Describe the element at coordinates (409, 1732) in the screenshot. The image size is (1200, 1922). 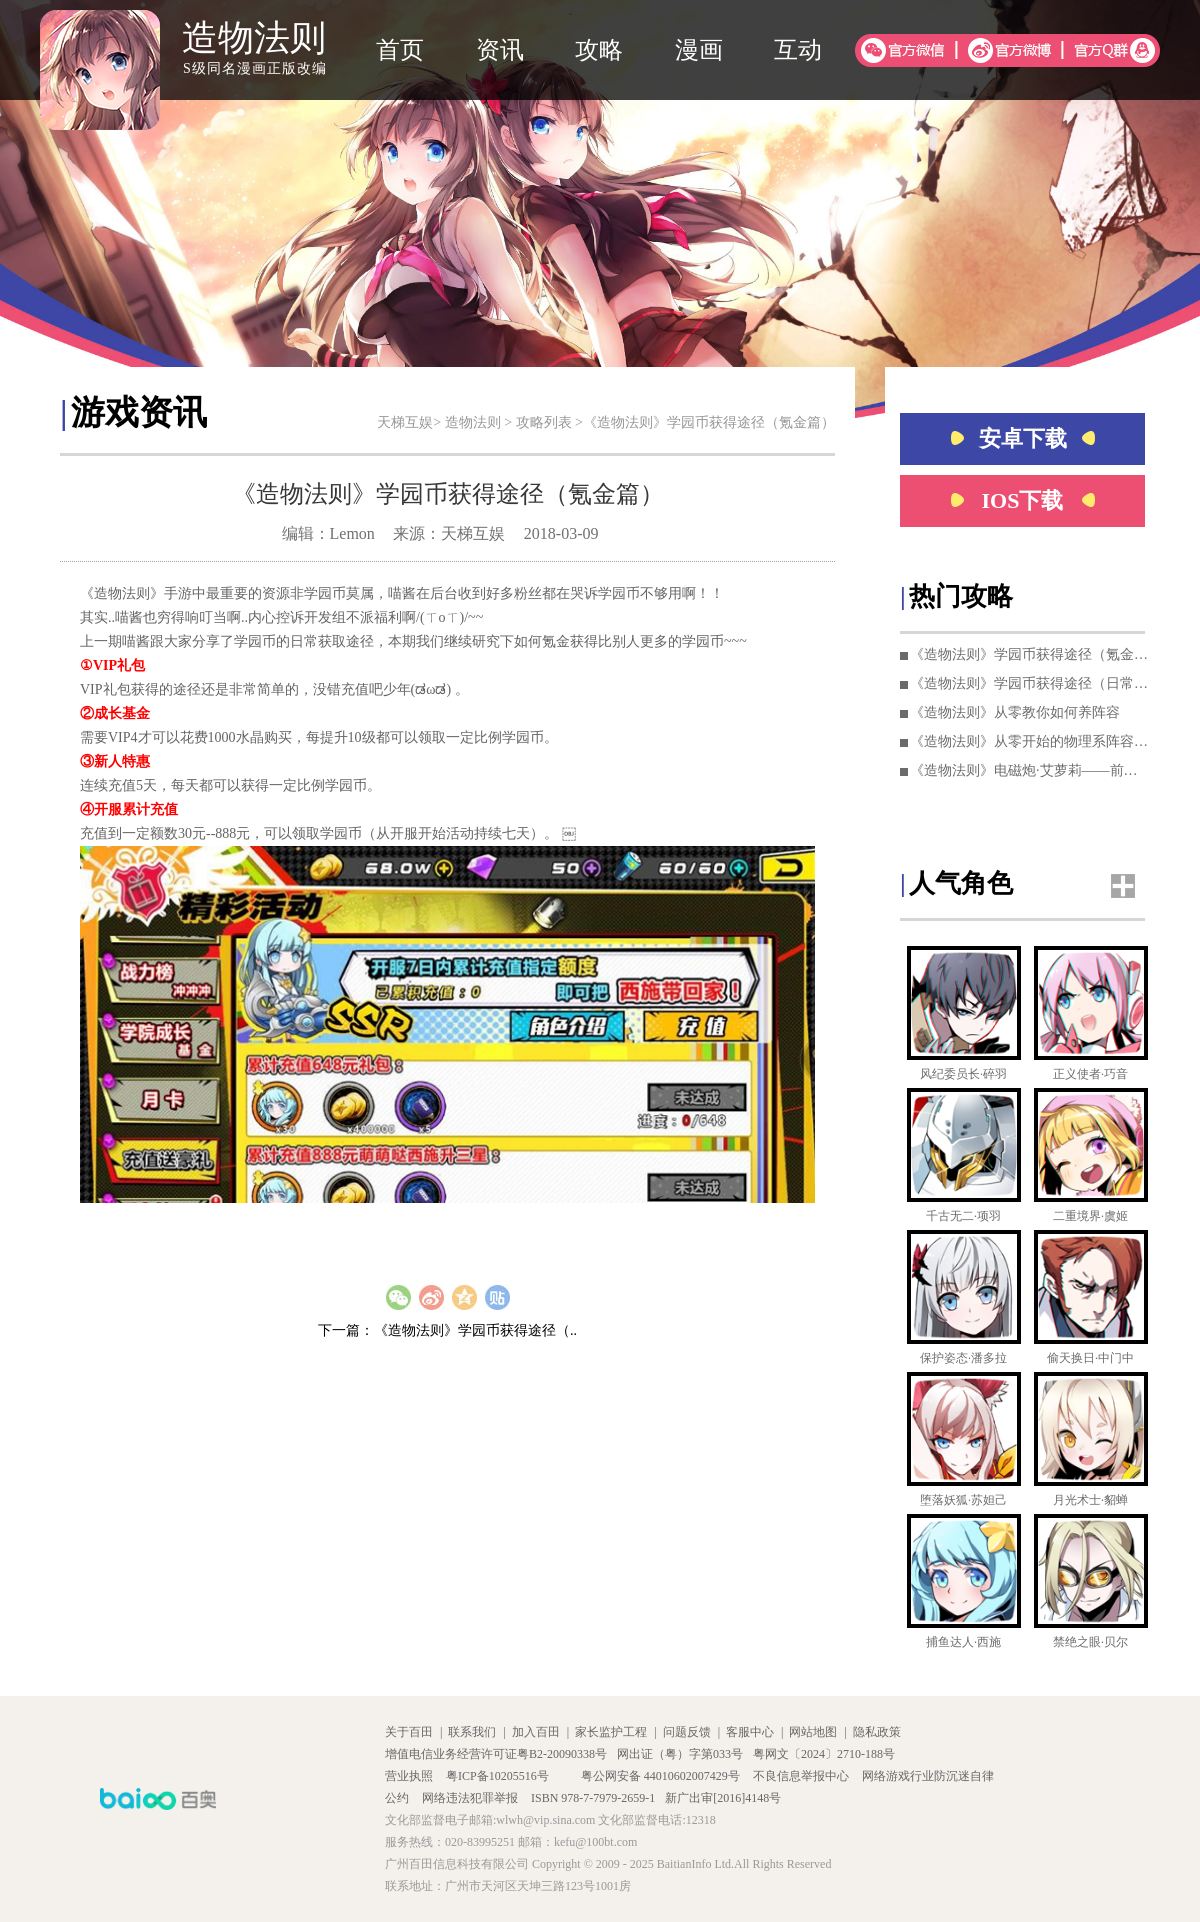
I see `关于百田` at that location.